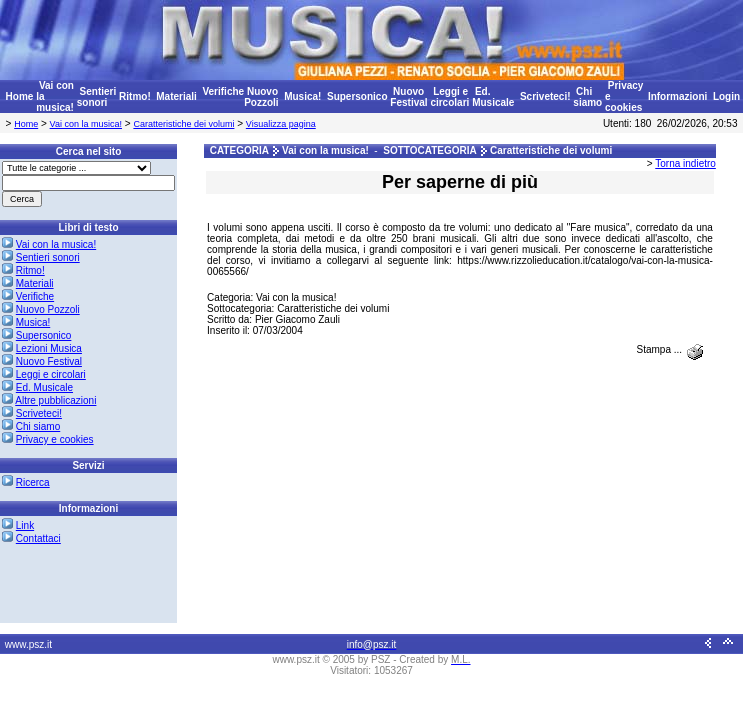 This screenshot has height=720, width=743. Describe the element at coordinates (176, 96) in the screenshot. I see `Materiali` at that location.